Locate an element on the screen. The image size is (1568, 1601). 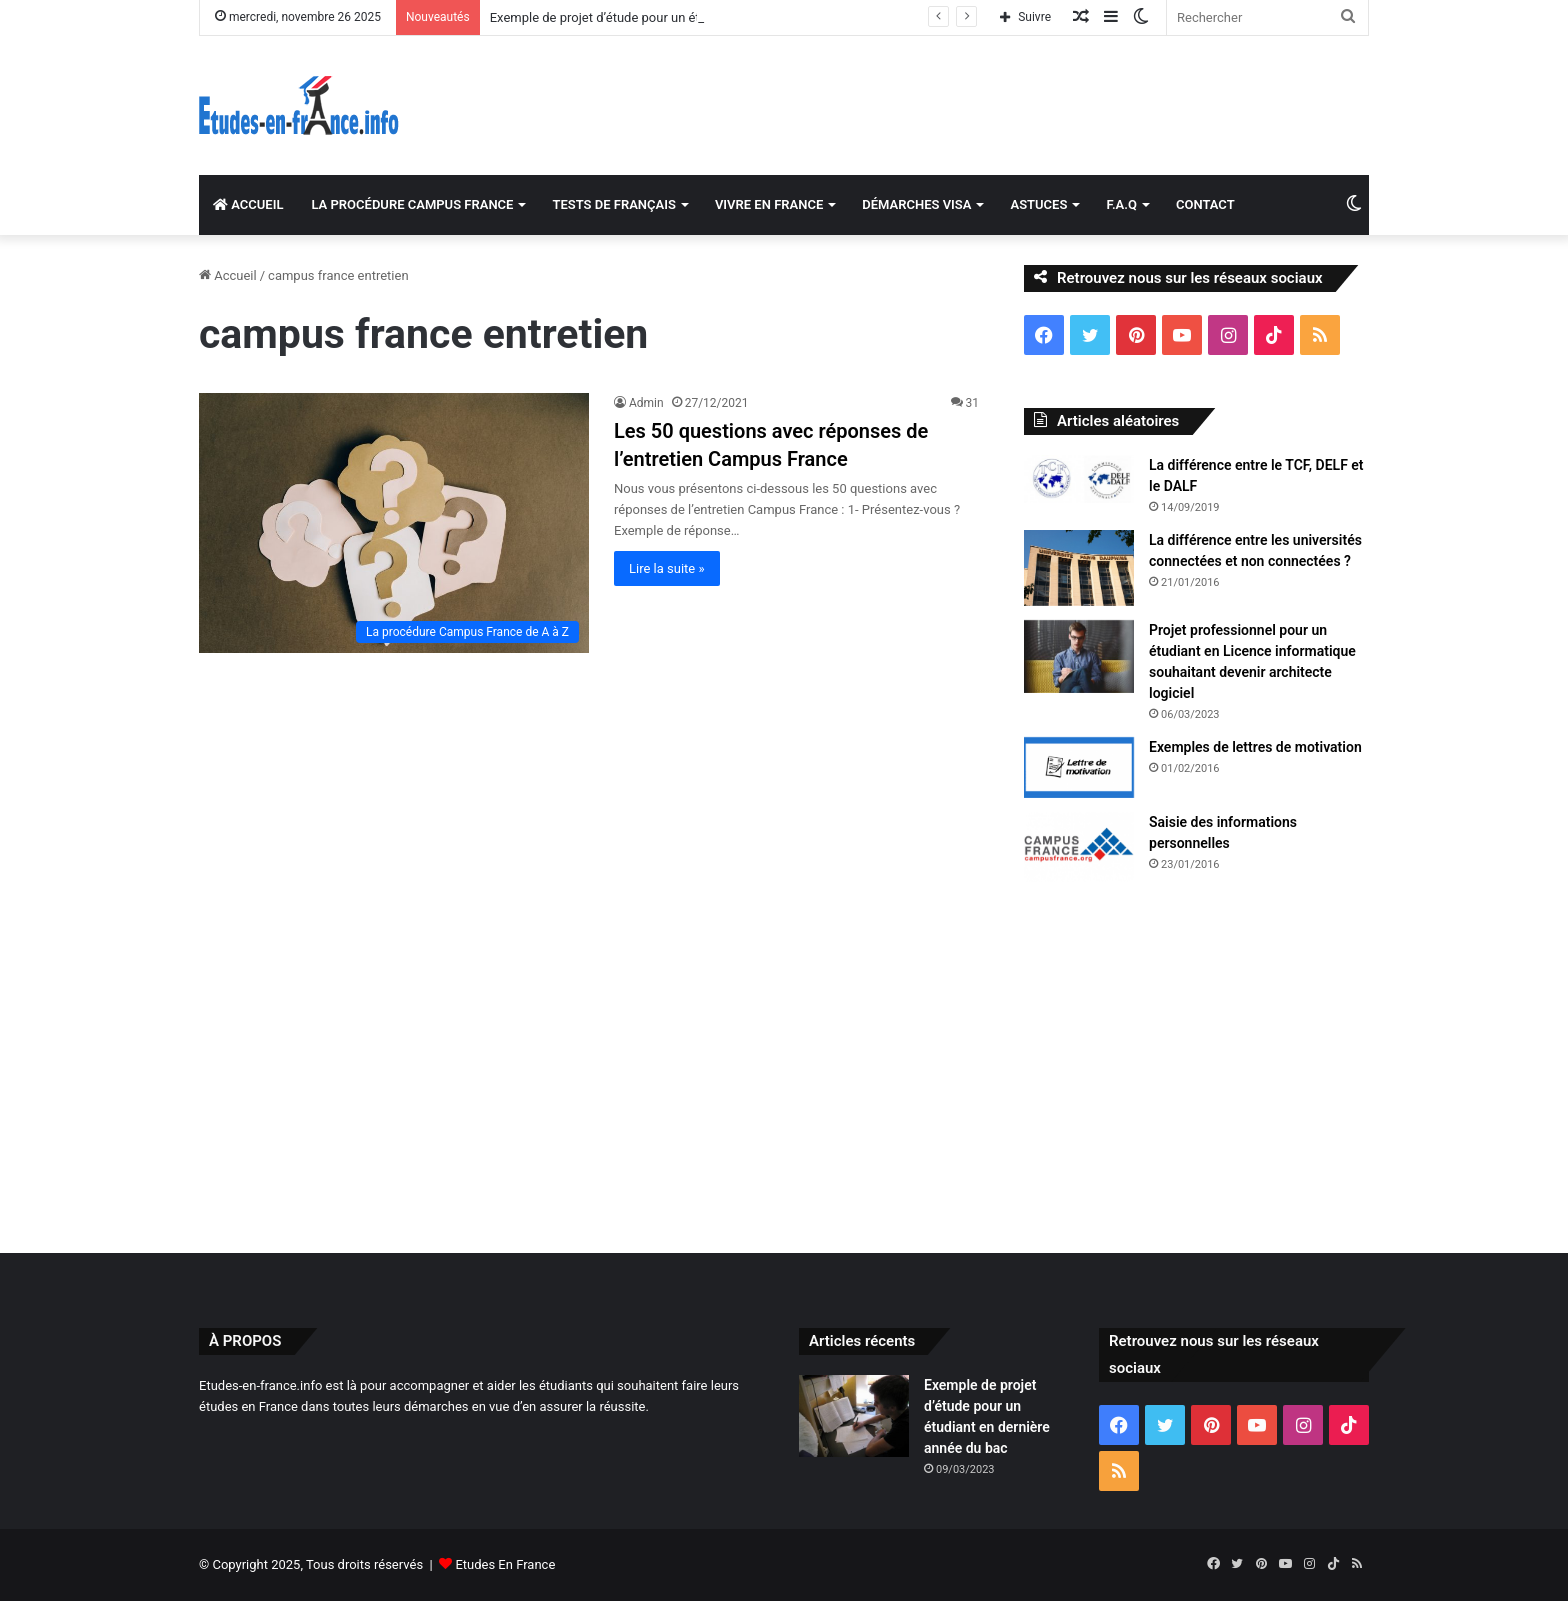
[Projet professionnel pour un étudiant en Licence informatique souhaitant devenir architecte logiciel] is located at coordinates (1079, 656).